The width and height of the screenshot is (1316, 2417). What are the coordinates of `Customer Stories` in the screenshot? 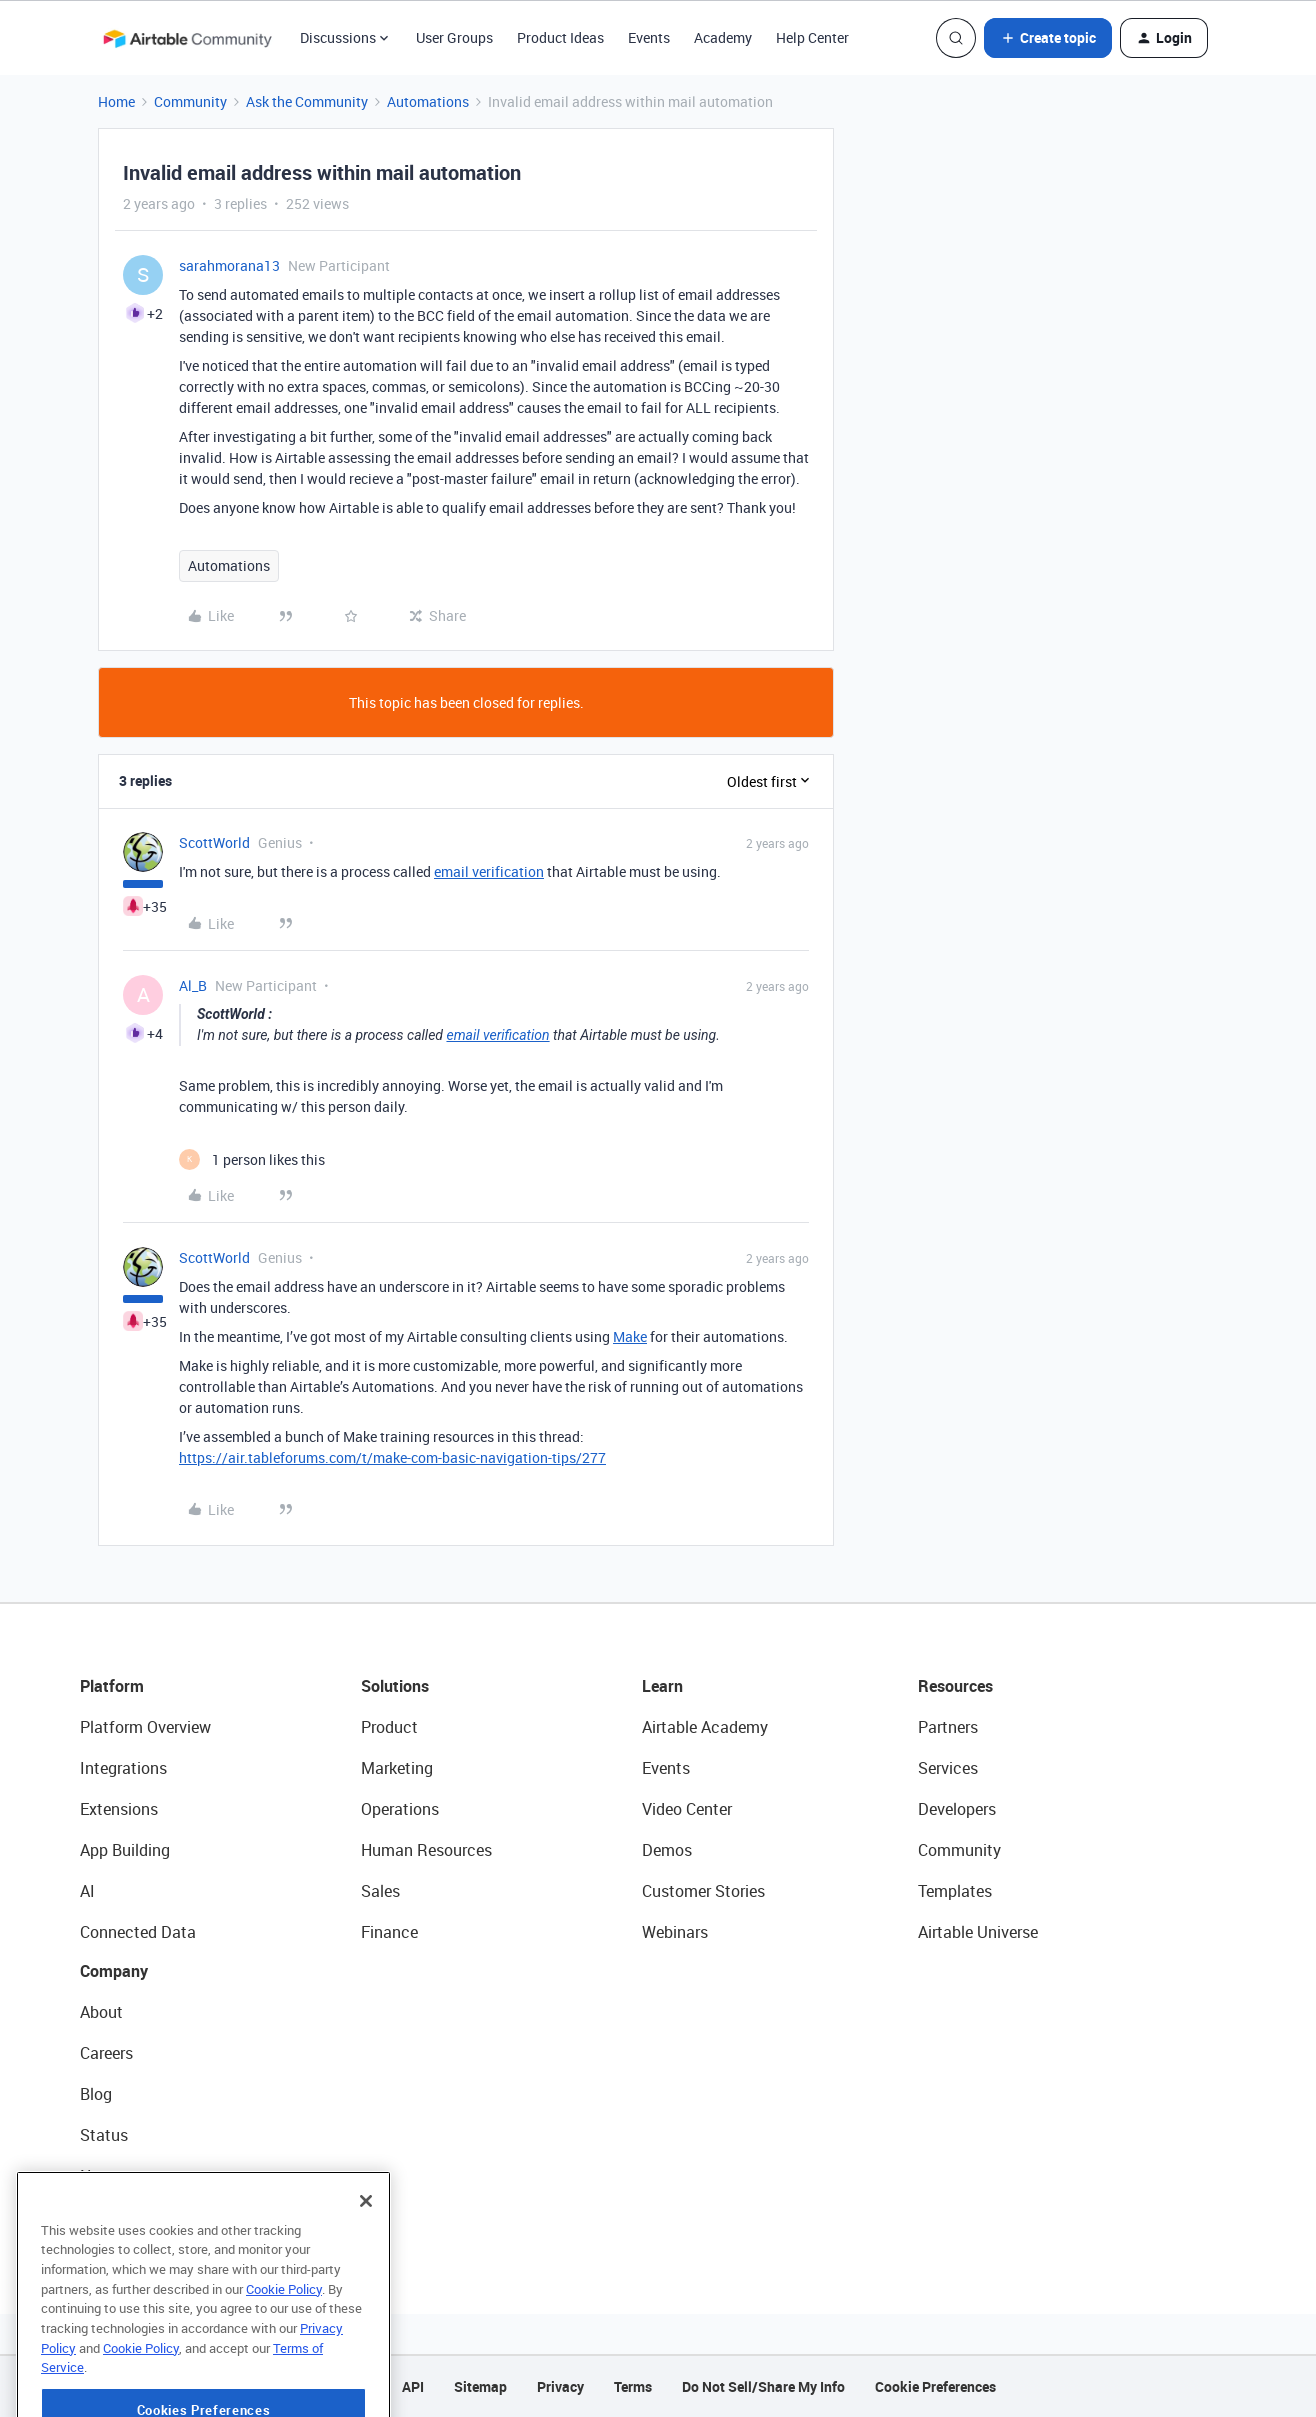 It's located at (703, 1891).